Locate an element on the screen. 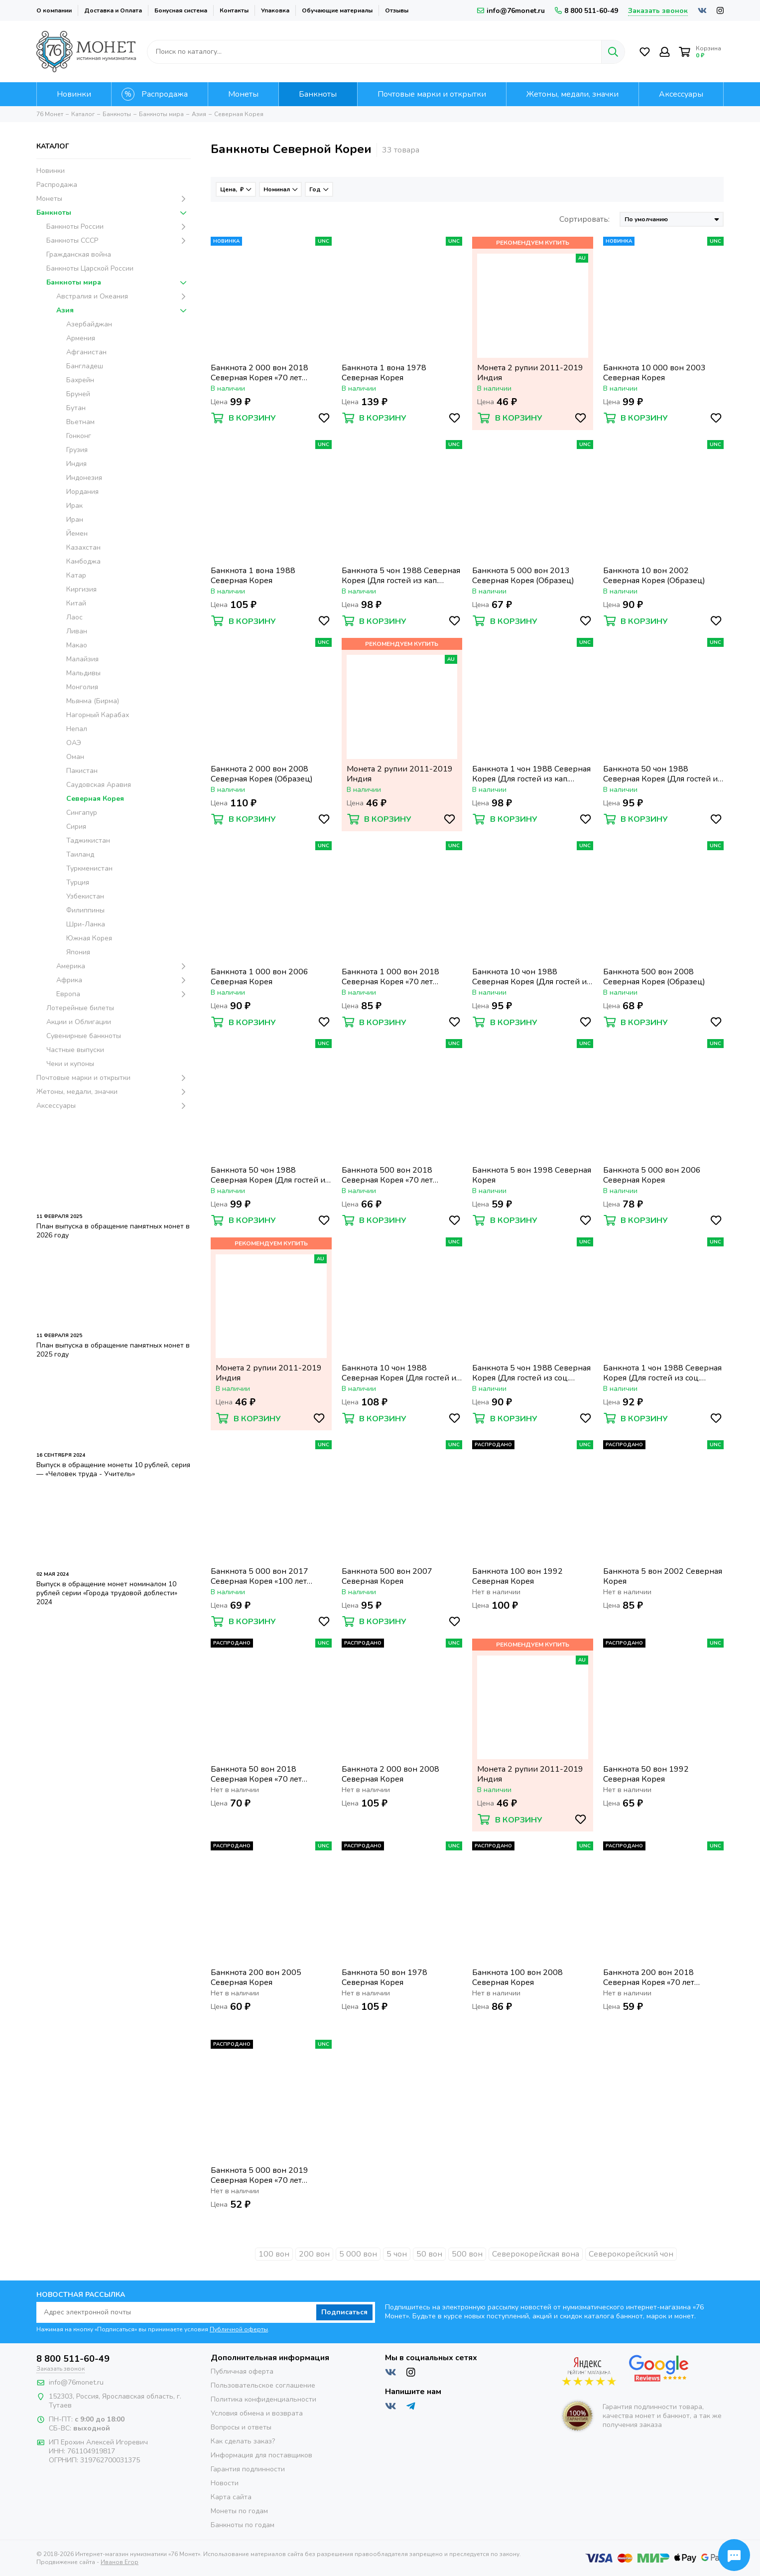 The height and width of the screenshot is (2576, 760). Подписаться is located at coordinates (344, 2312).